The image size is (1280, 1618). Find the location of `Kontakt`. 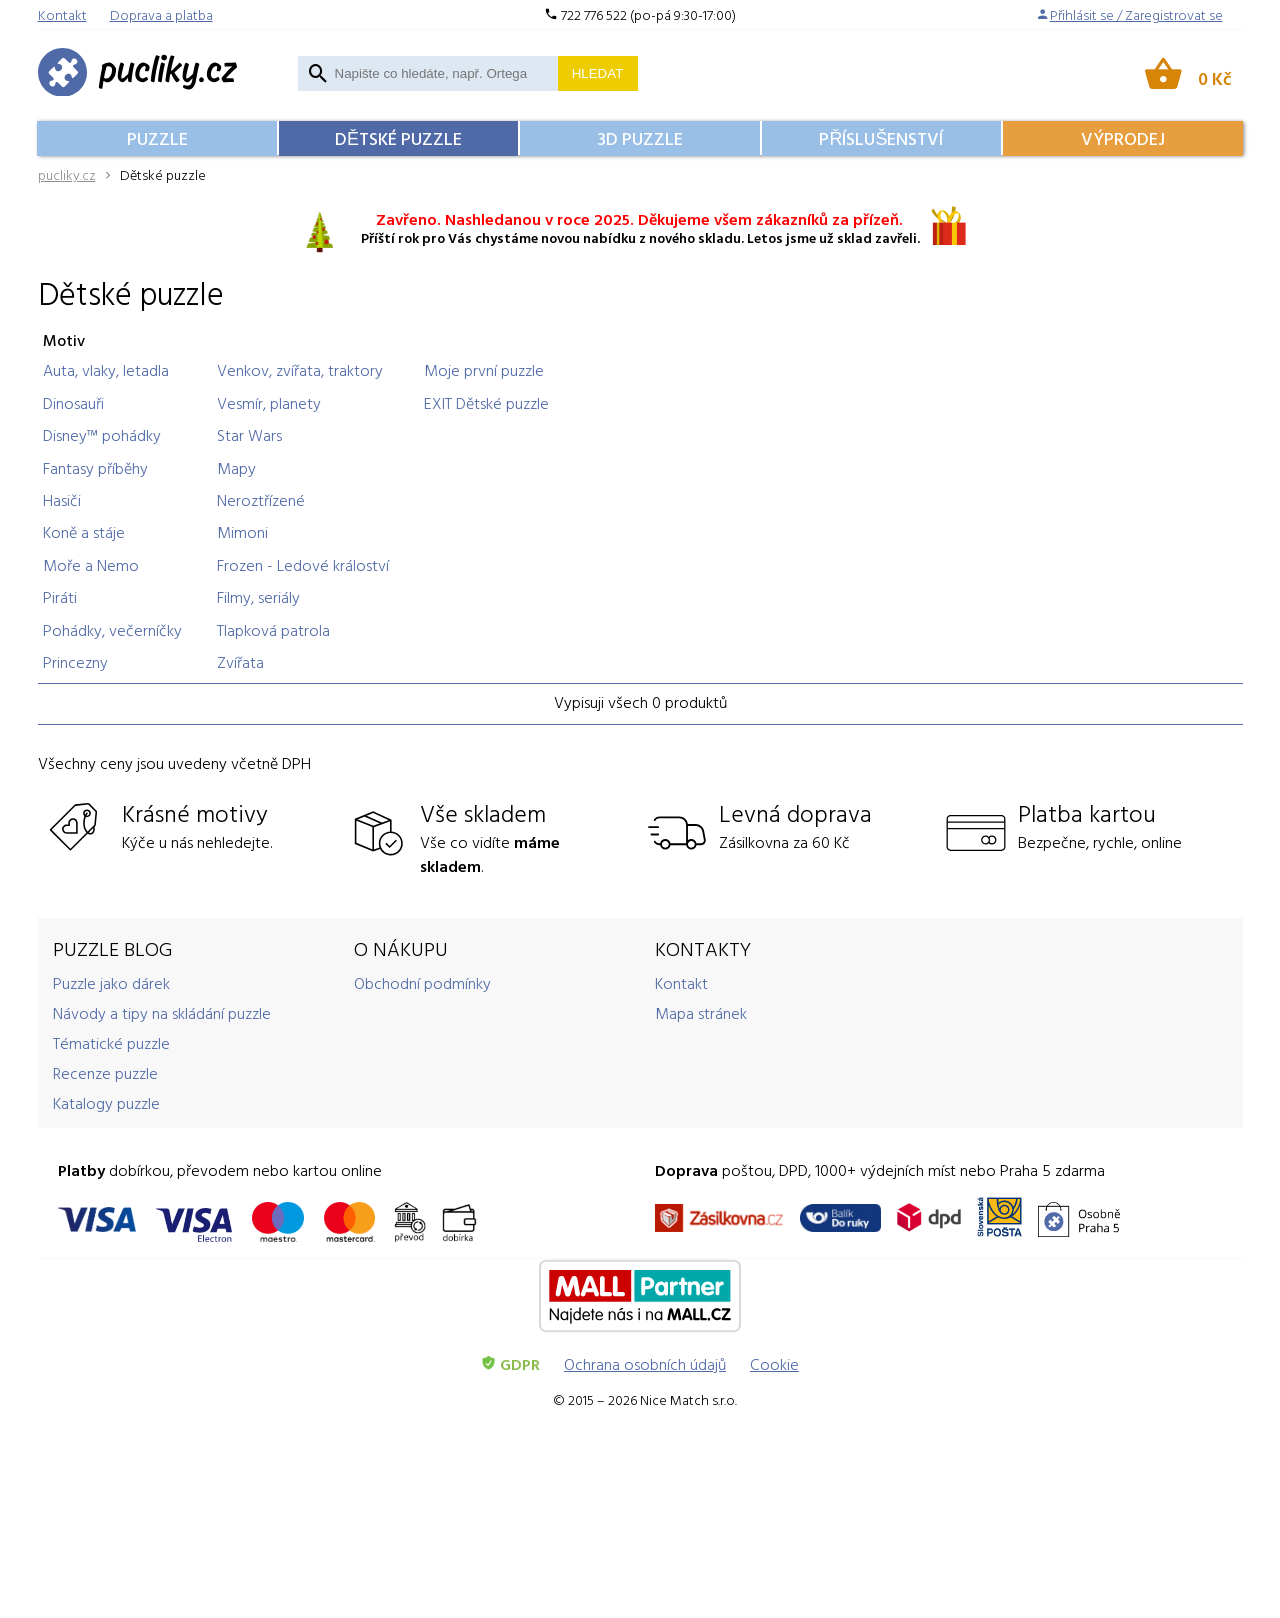

Kontakt is located at coordinates (681, 983).